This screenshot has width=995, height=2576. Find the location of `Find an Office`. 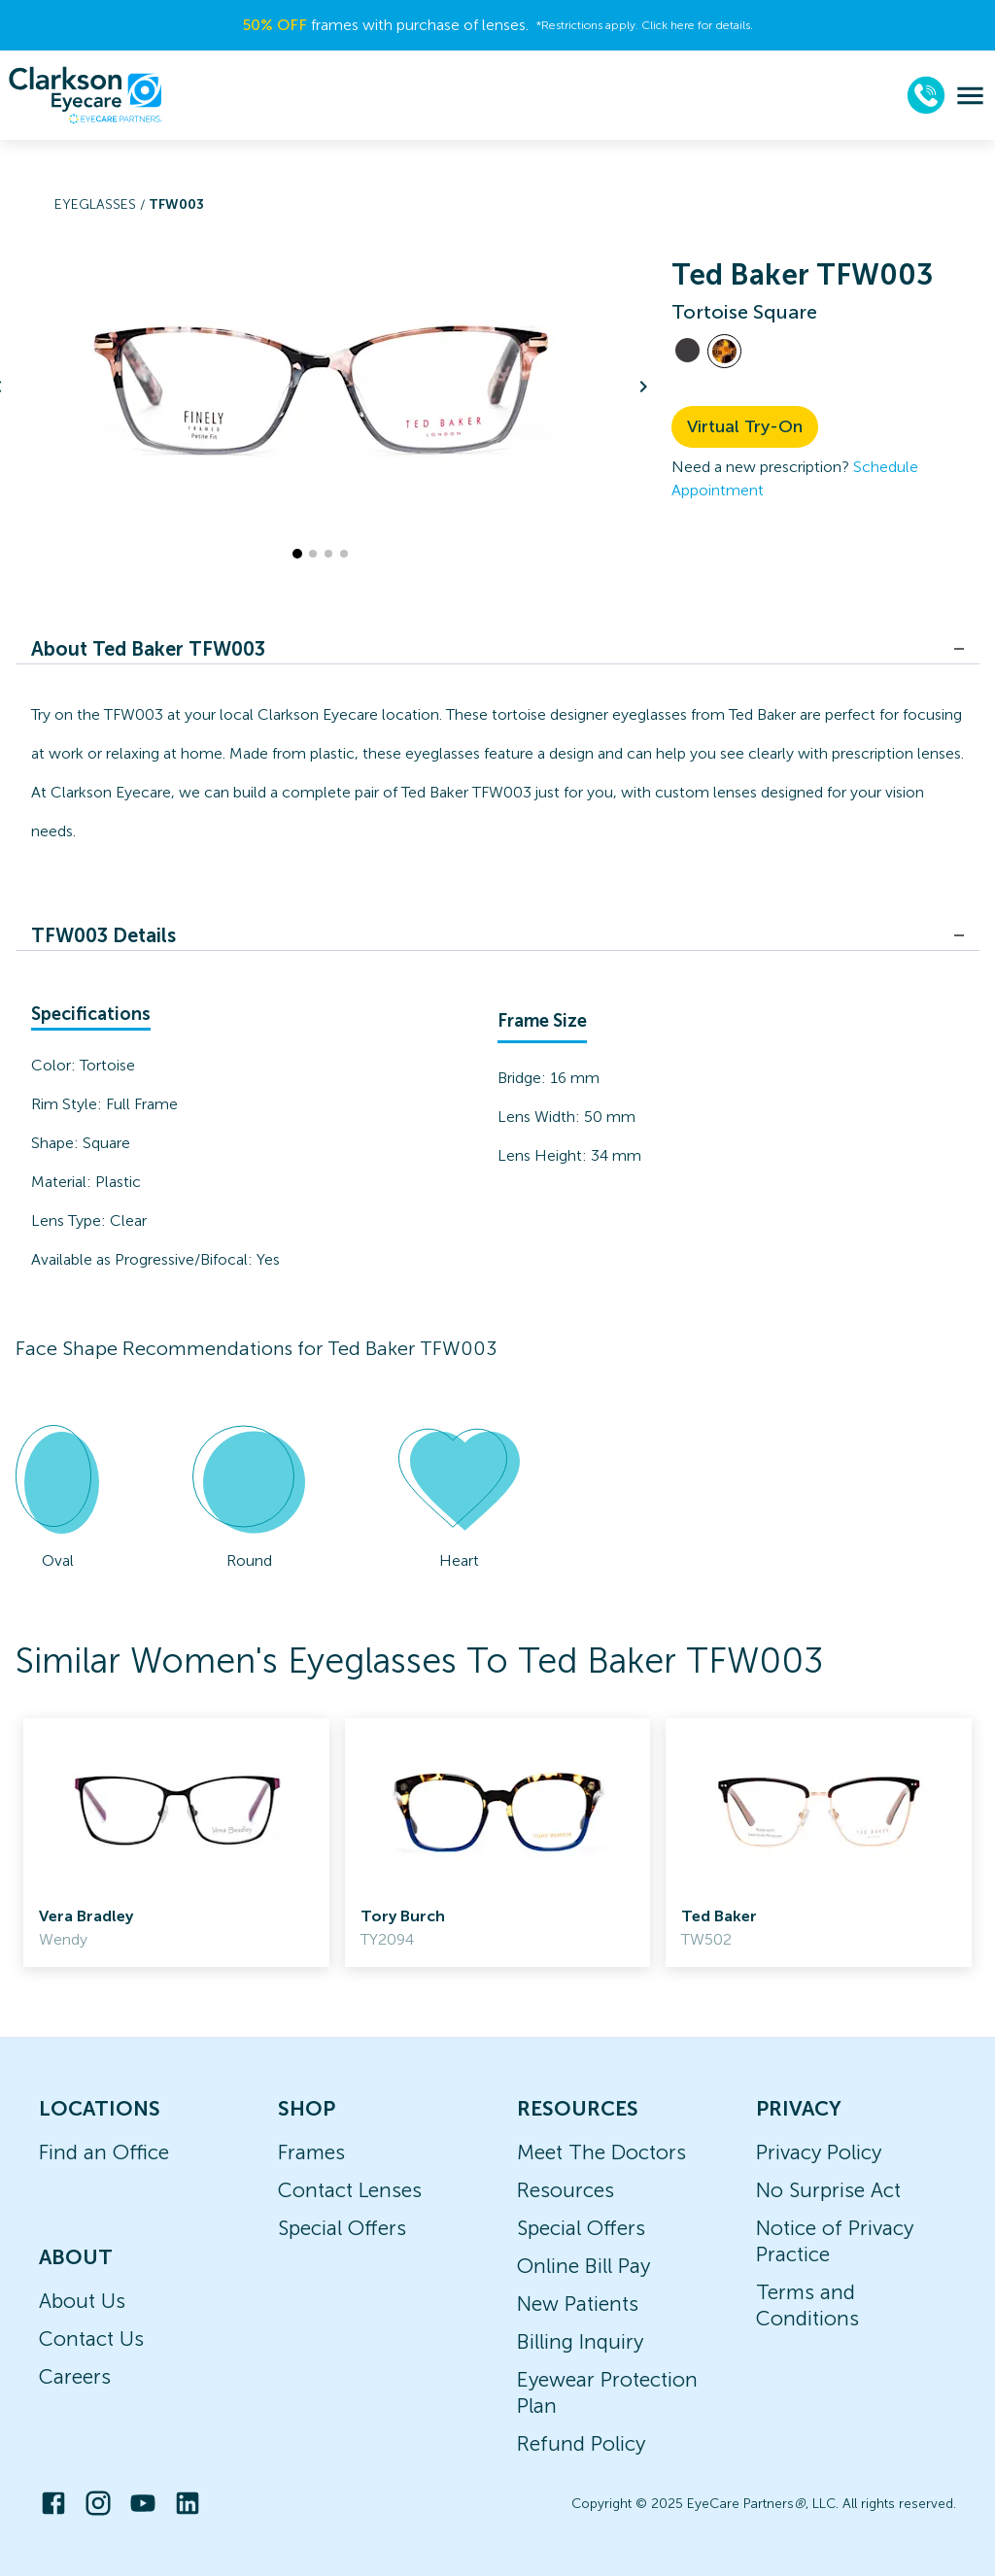

Find an Office is located at coordinates (104, 2152).